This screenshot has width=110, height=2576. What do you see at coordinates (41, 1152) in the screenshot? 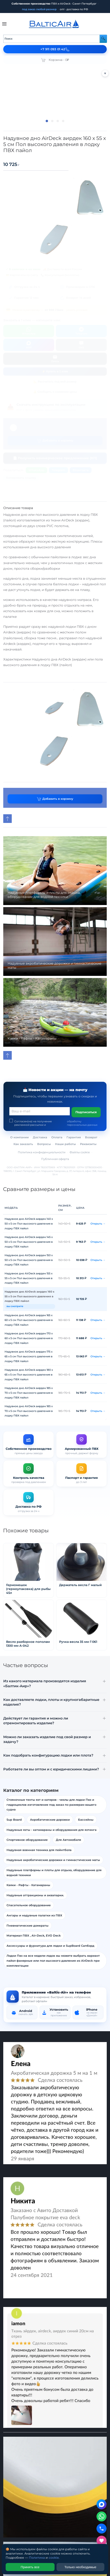
I see `Политика конфиденциальности` at bounding box center [41, 1152].